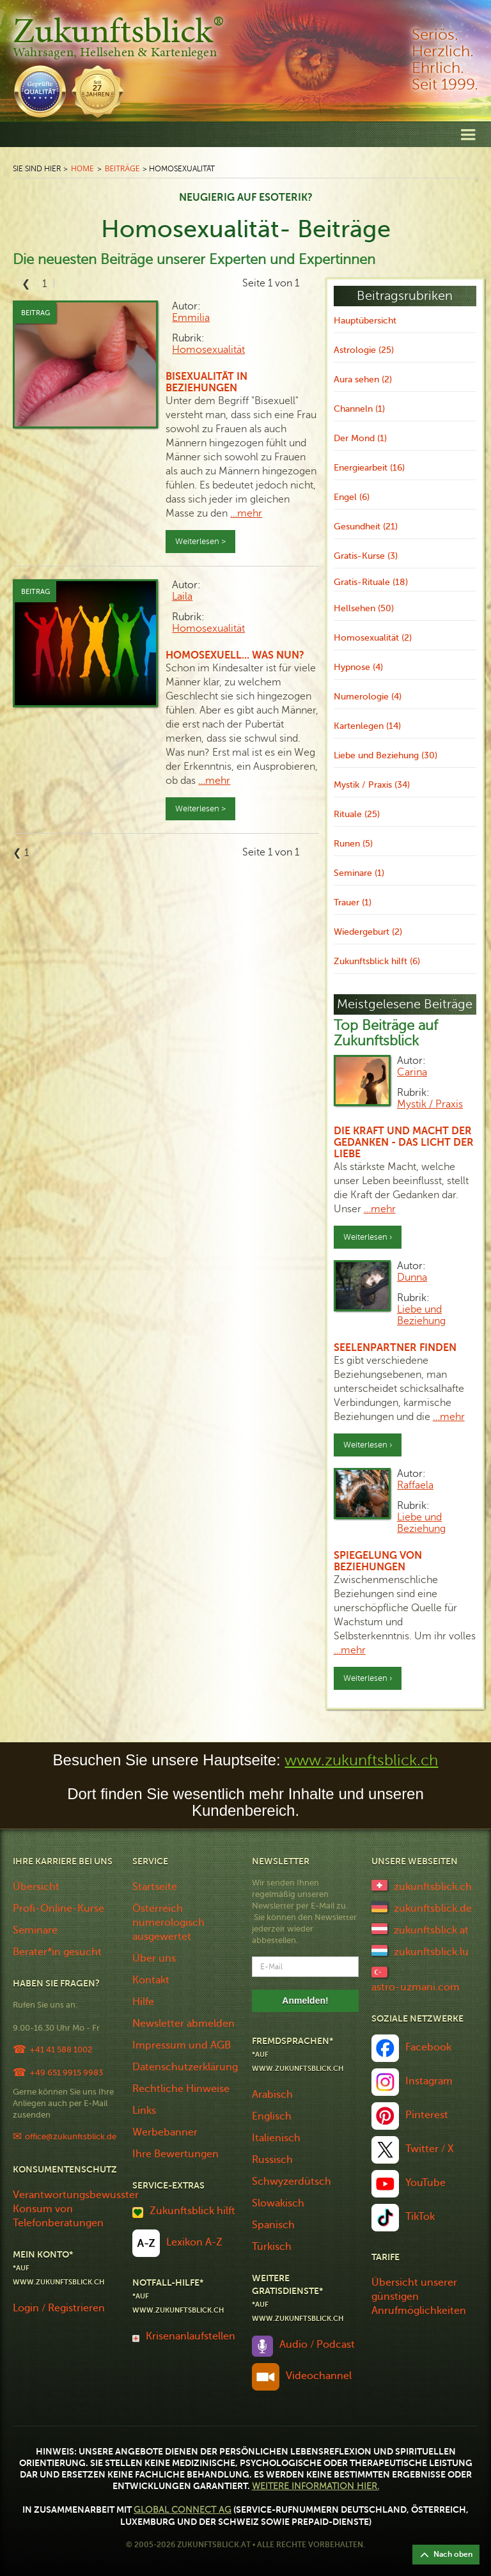 The height and width of the screenshot is (2576, 491). What do you see at coordinates (122, 168) in the screenshot?
I see `Beiträge` at bounding box center [122, 168].